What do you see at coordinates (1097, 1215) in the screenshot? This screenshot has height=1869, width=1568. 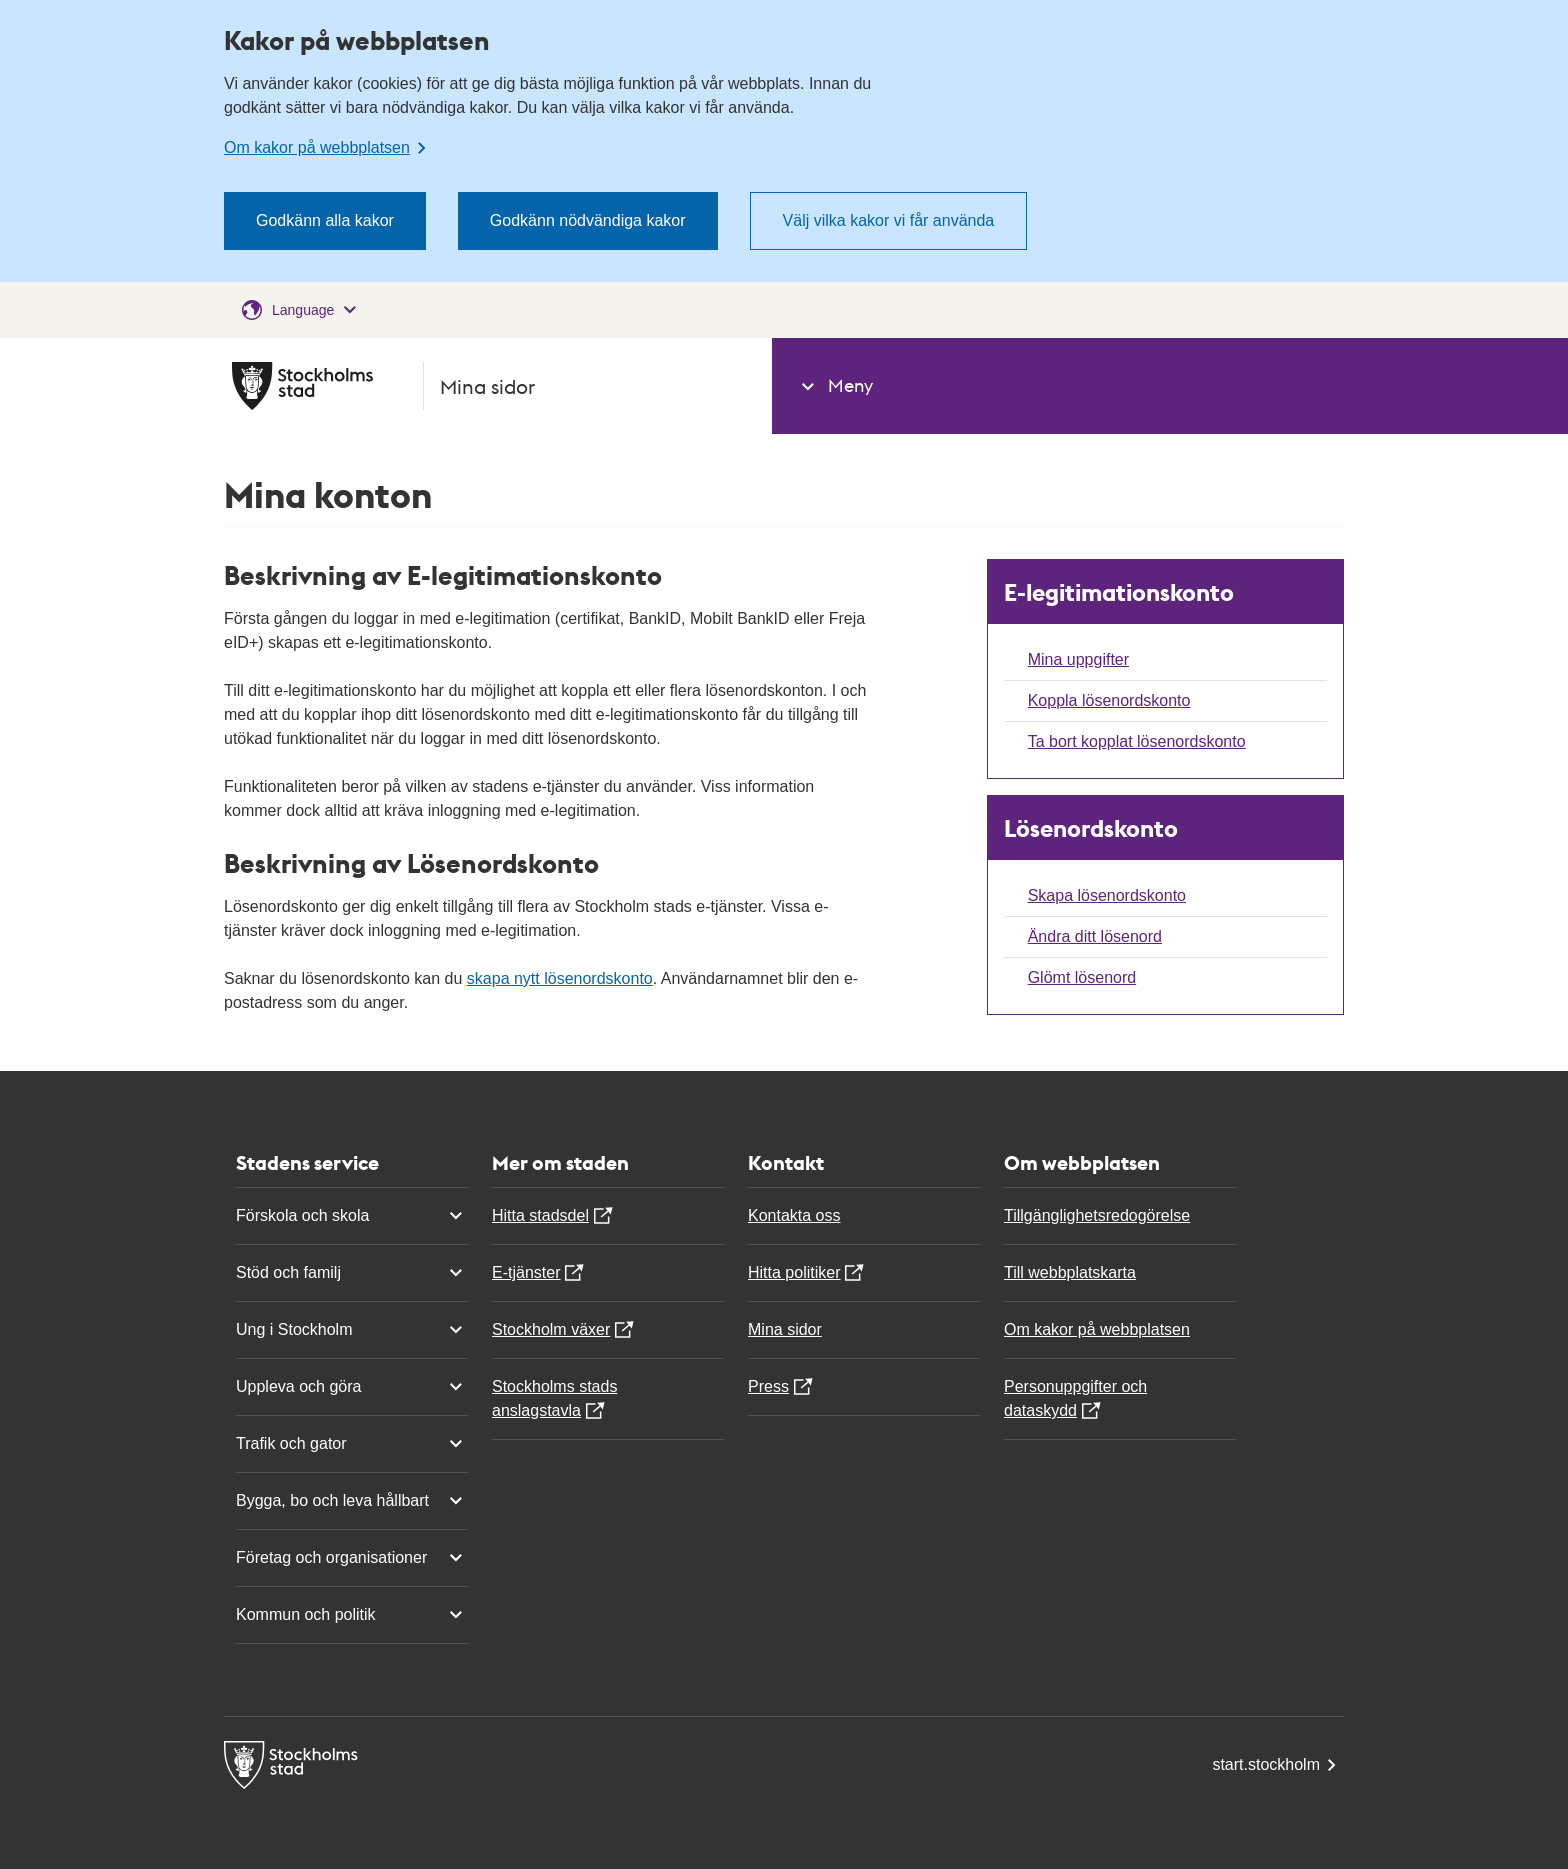 I see `Tillgänglighetsredogörelse` at bounding box center [1097, 1215].